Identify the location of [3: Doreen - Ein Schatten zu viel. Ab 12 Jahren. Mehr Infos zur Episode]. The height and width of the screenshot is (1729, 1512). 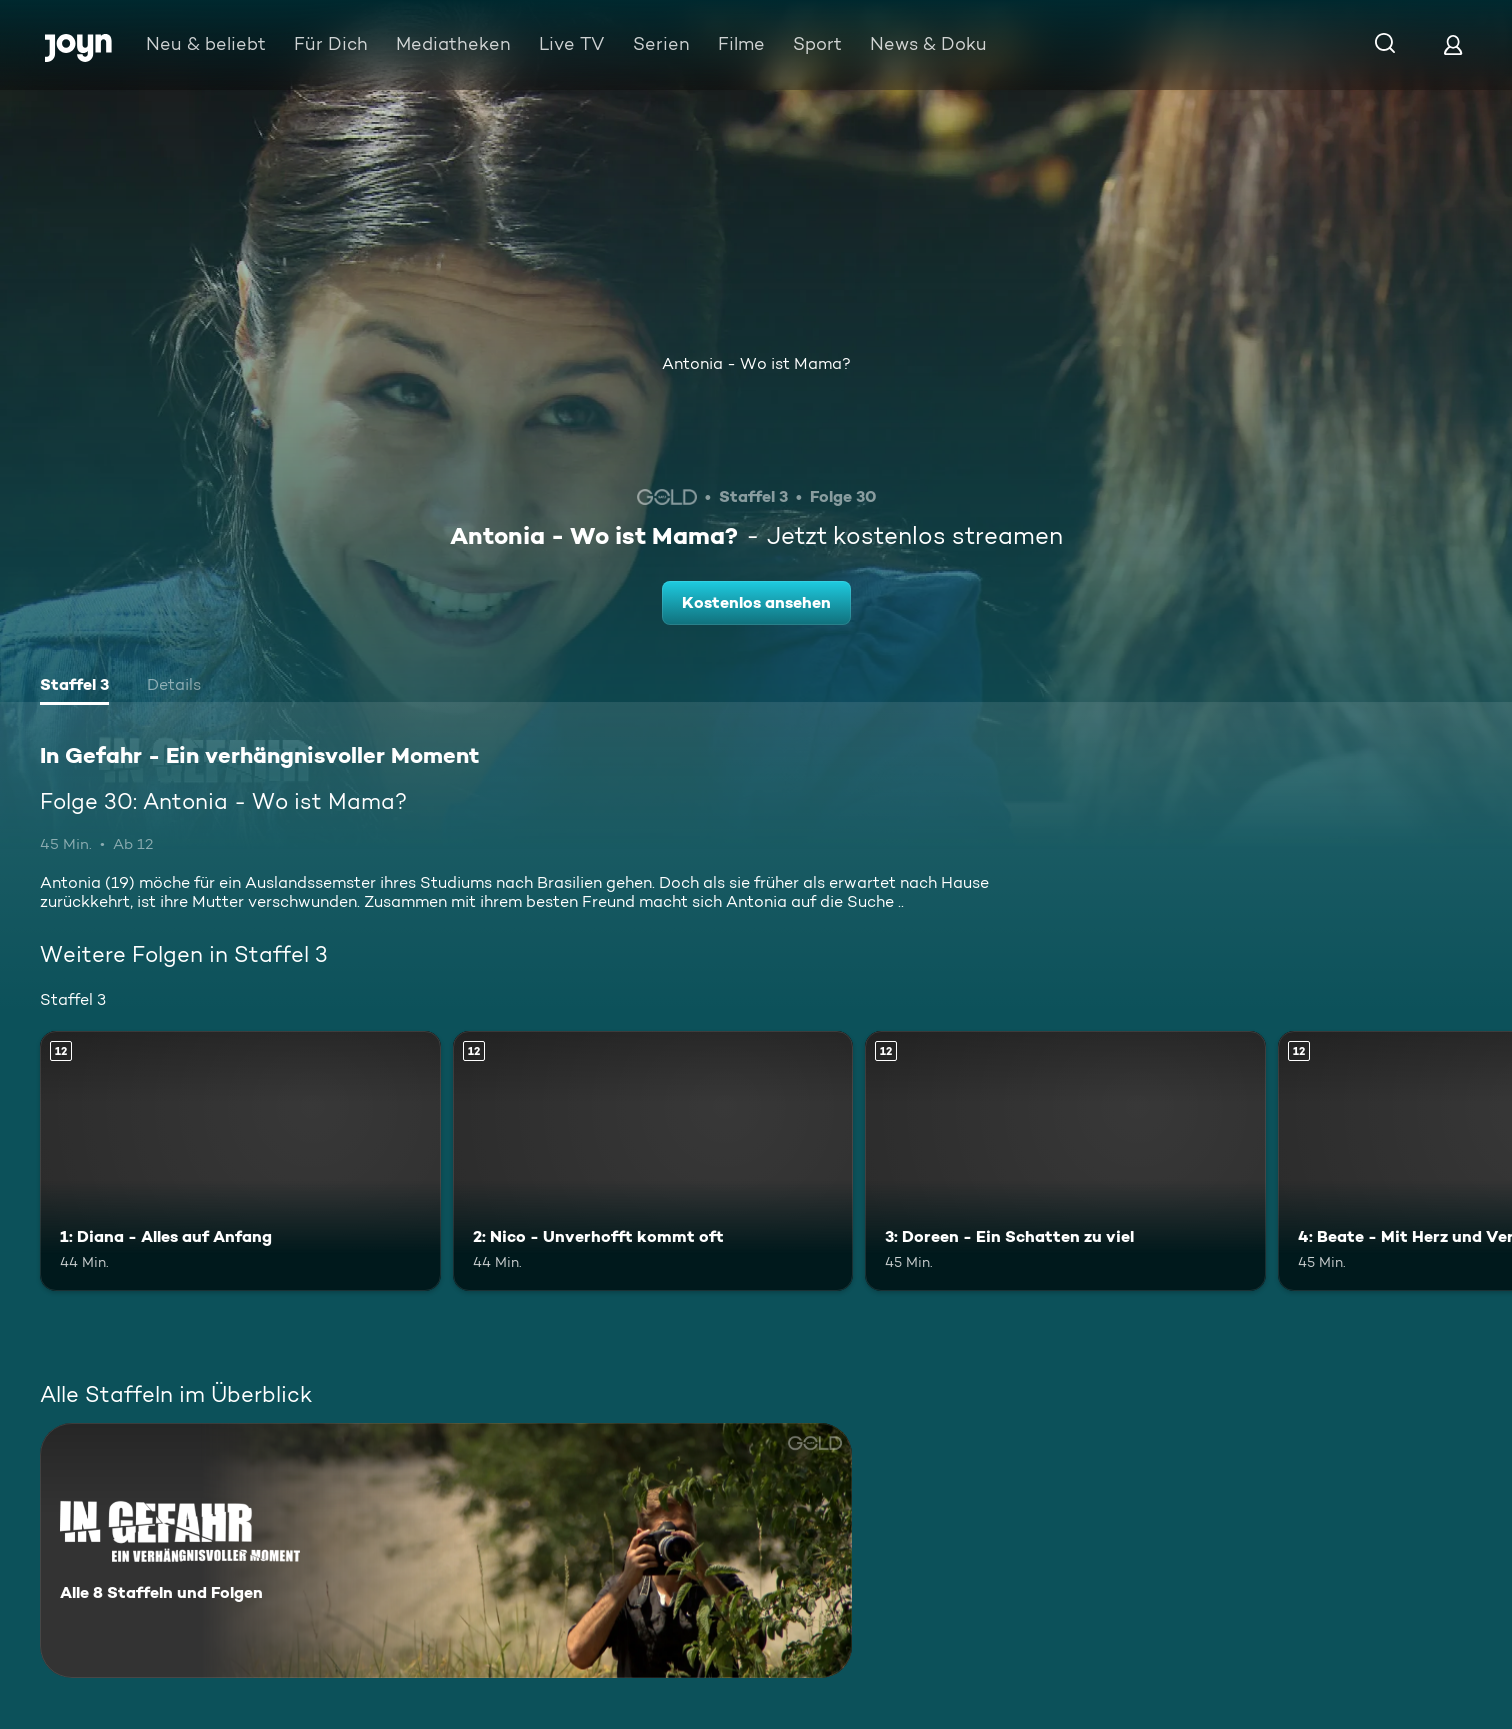
(1065, 1161).